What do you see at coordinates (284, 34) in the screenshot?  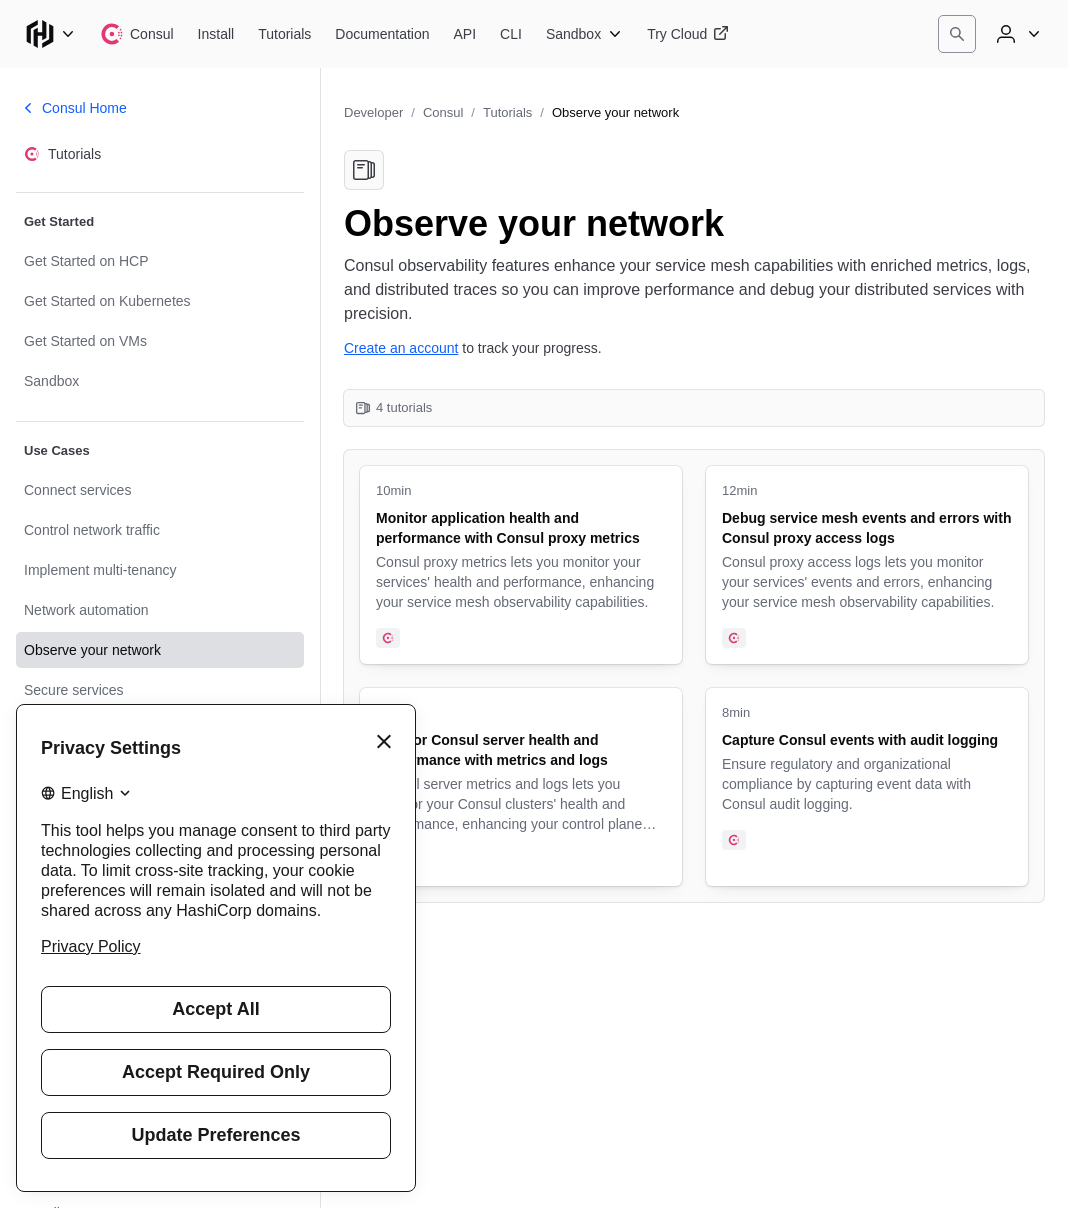 I see `[Consul Tutorials]` at bounding box center [284, 34].